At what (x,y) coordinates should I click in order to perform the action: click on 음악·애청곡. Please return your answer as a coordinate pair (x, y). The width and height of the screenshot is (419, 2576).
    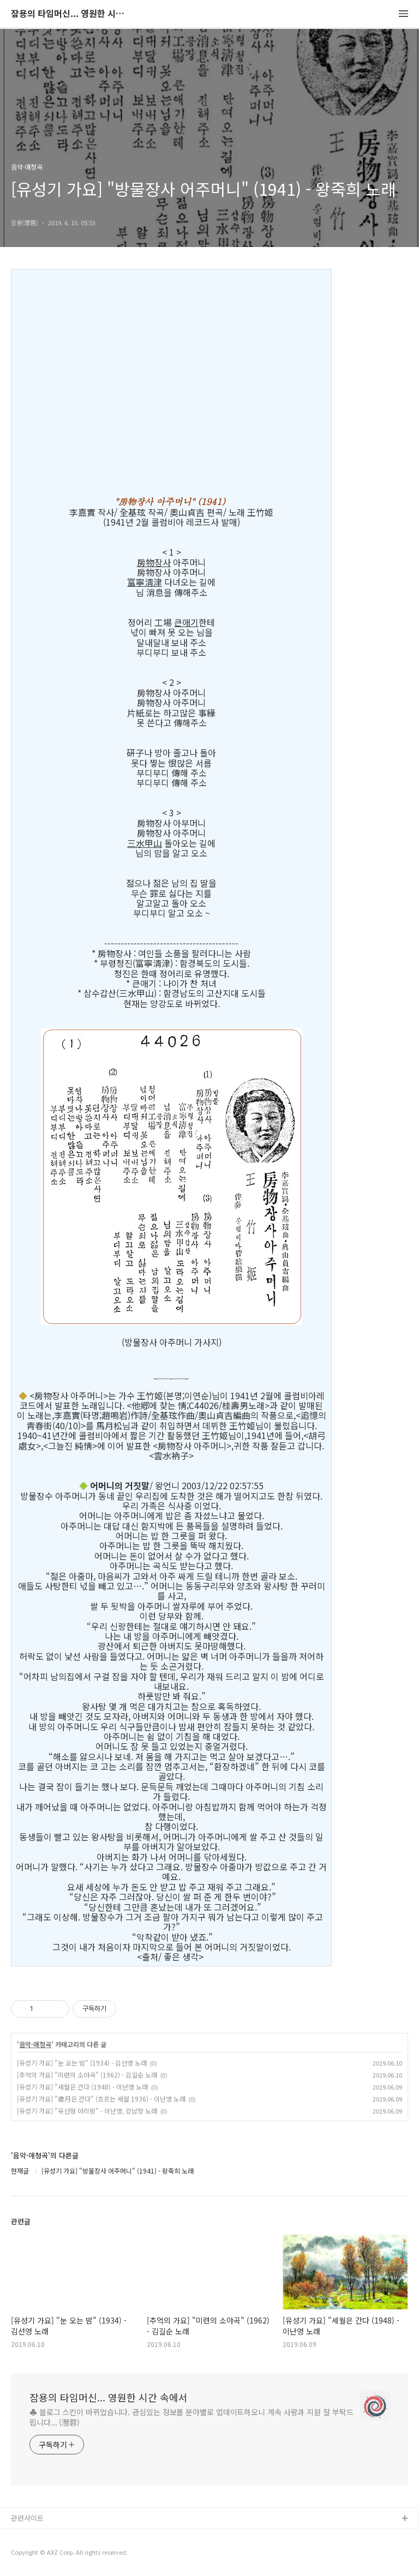
    Looking at the image, I should click on (35, 2044).